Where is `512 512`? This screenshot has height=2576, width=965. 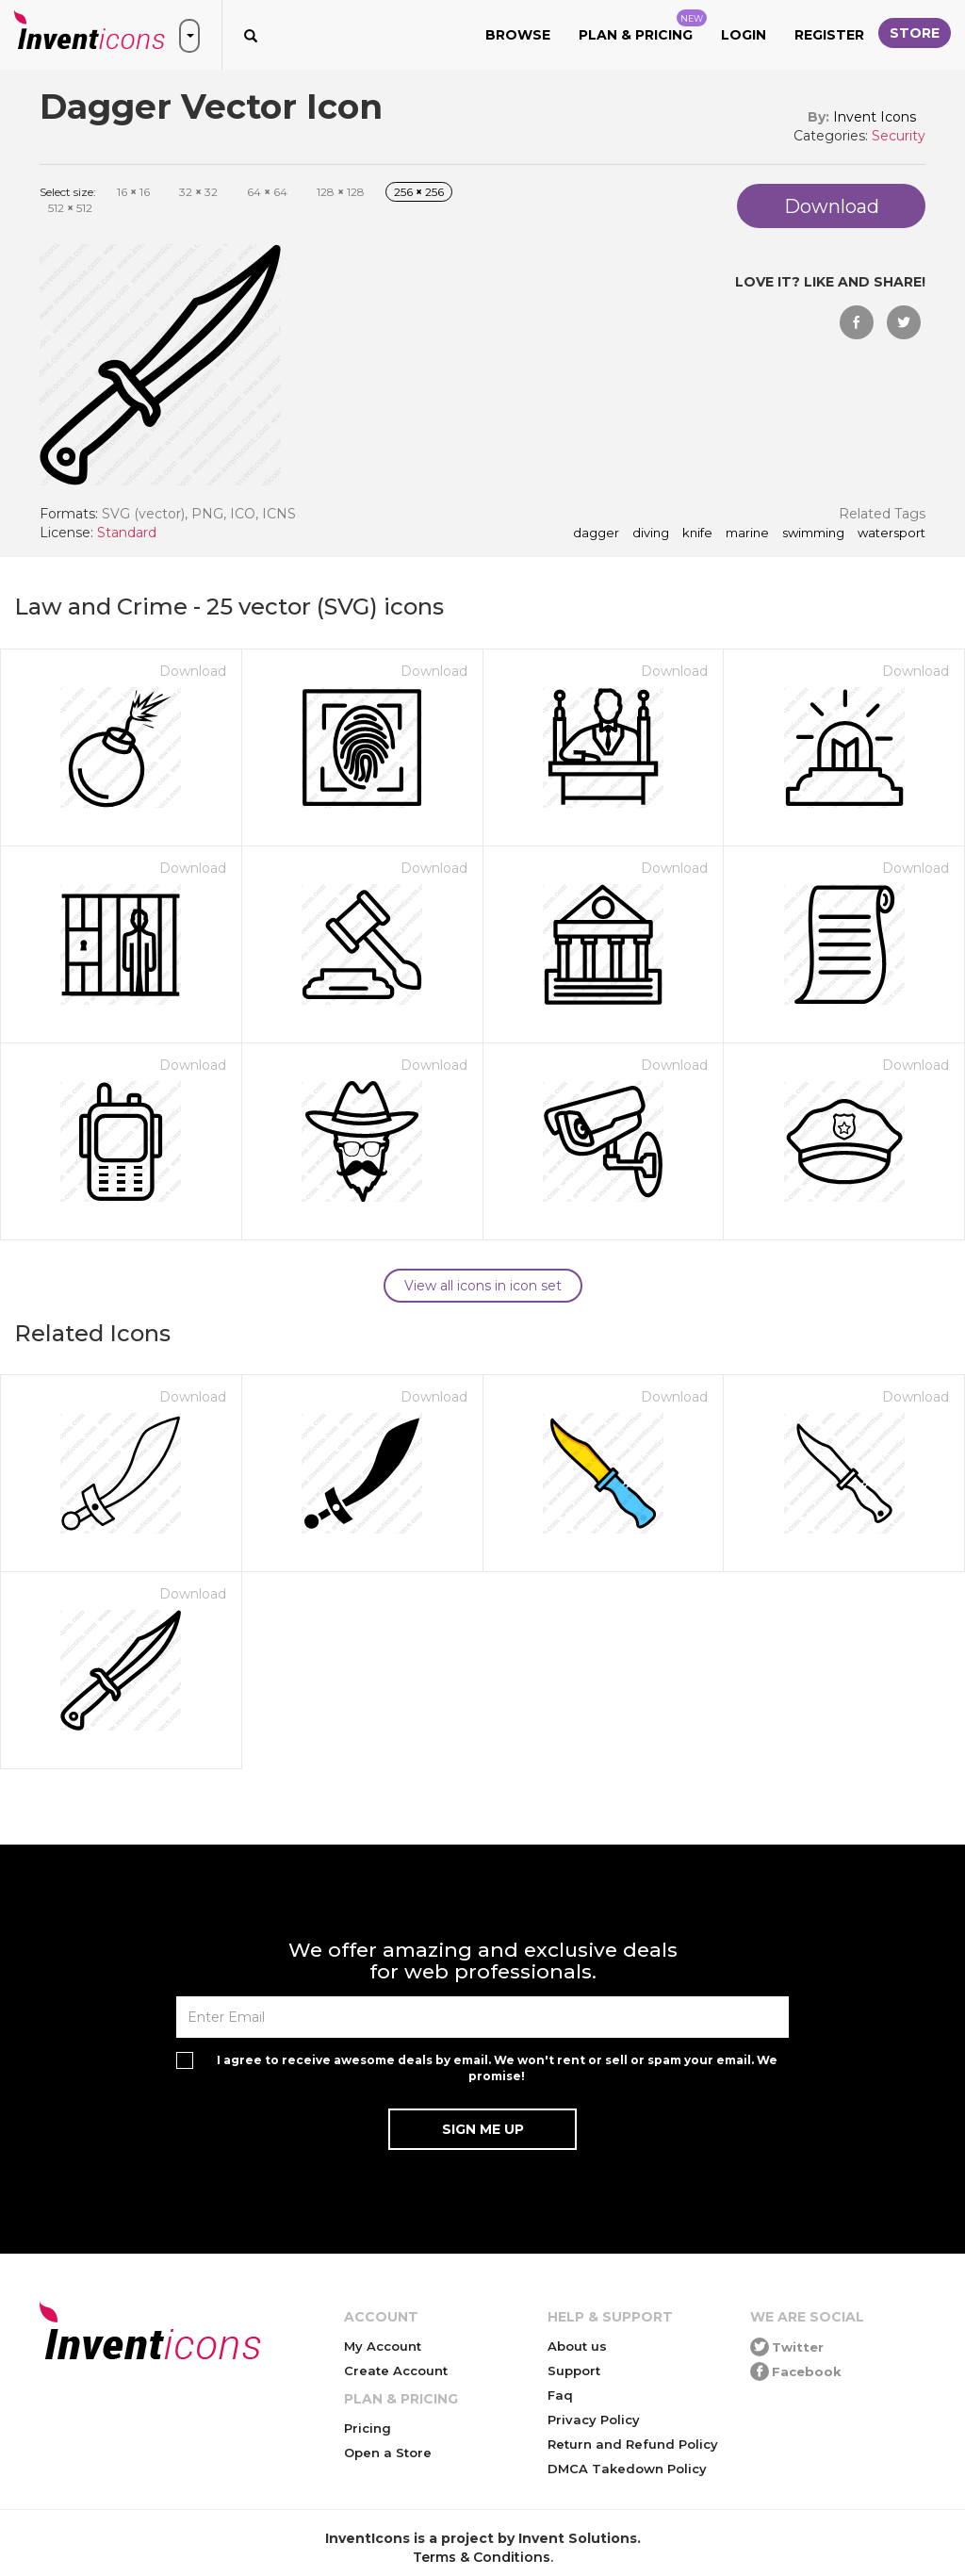 512 512 is located at coordinates (70, 208).